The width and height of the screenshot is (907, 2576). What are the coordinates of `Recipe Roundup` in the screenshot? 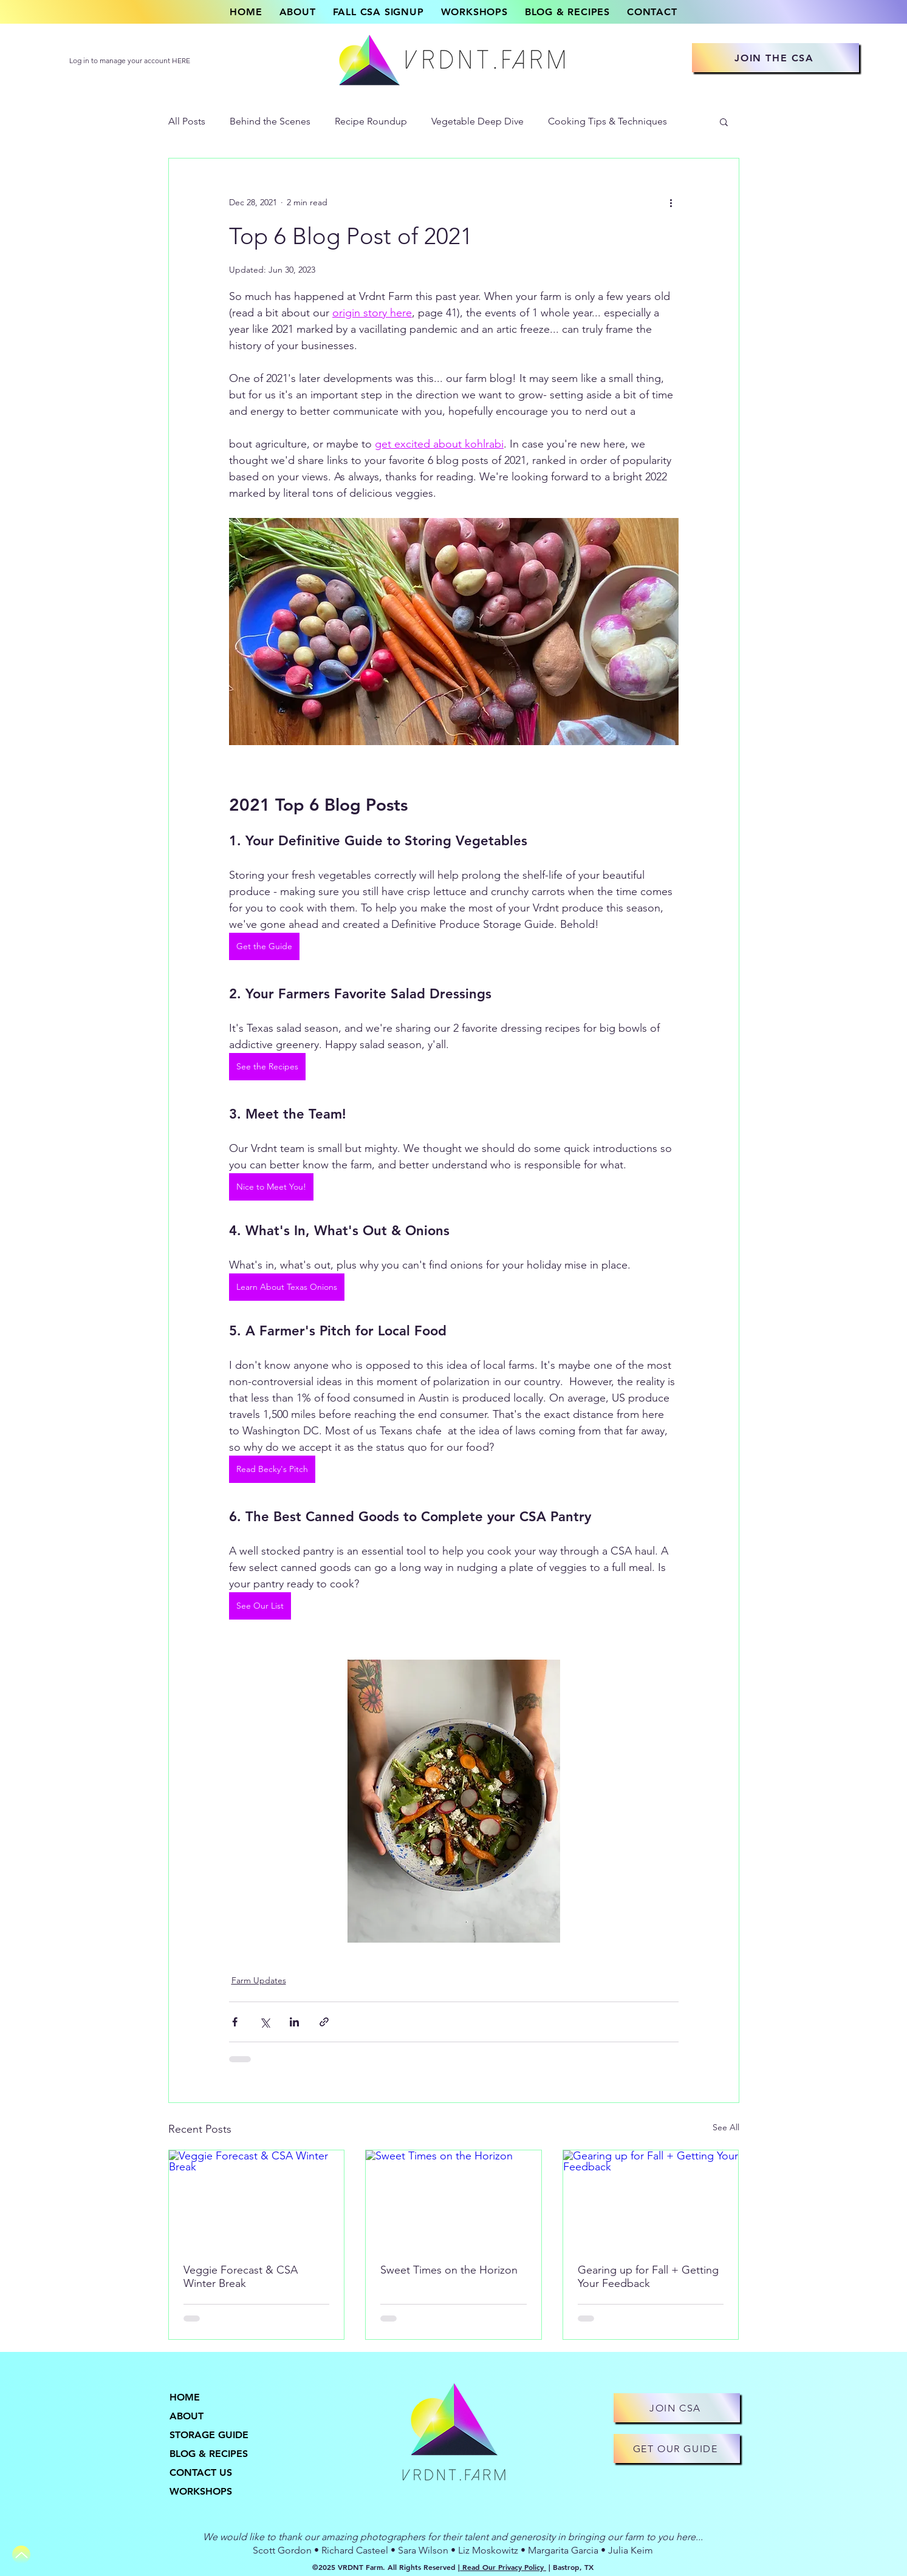 It's located at (371, 121).